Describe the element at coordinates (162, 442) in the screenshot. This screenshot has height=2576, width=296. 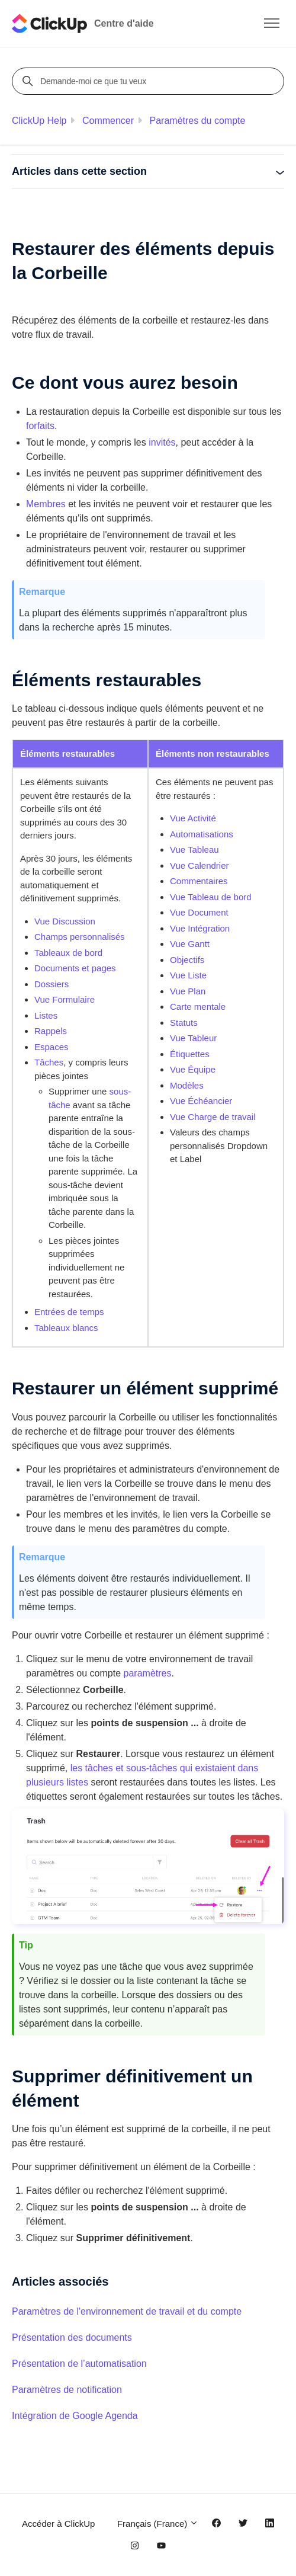
I see `invités` at that location.